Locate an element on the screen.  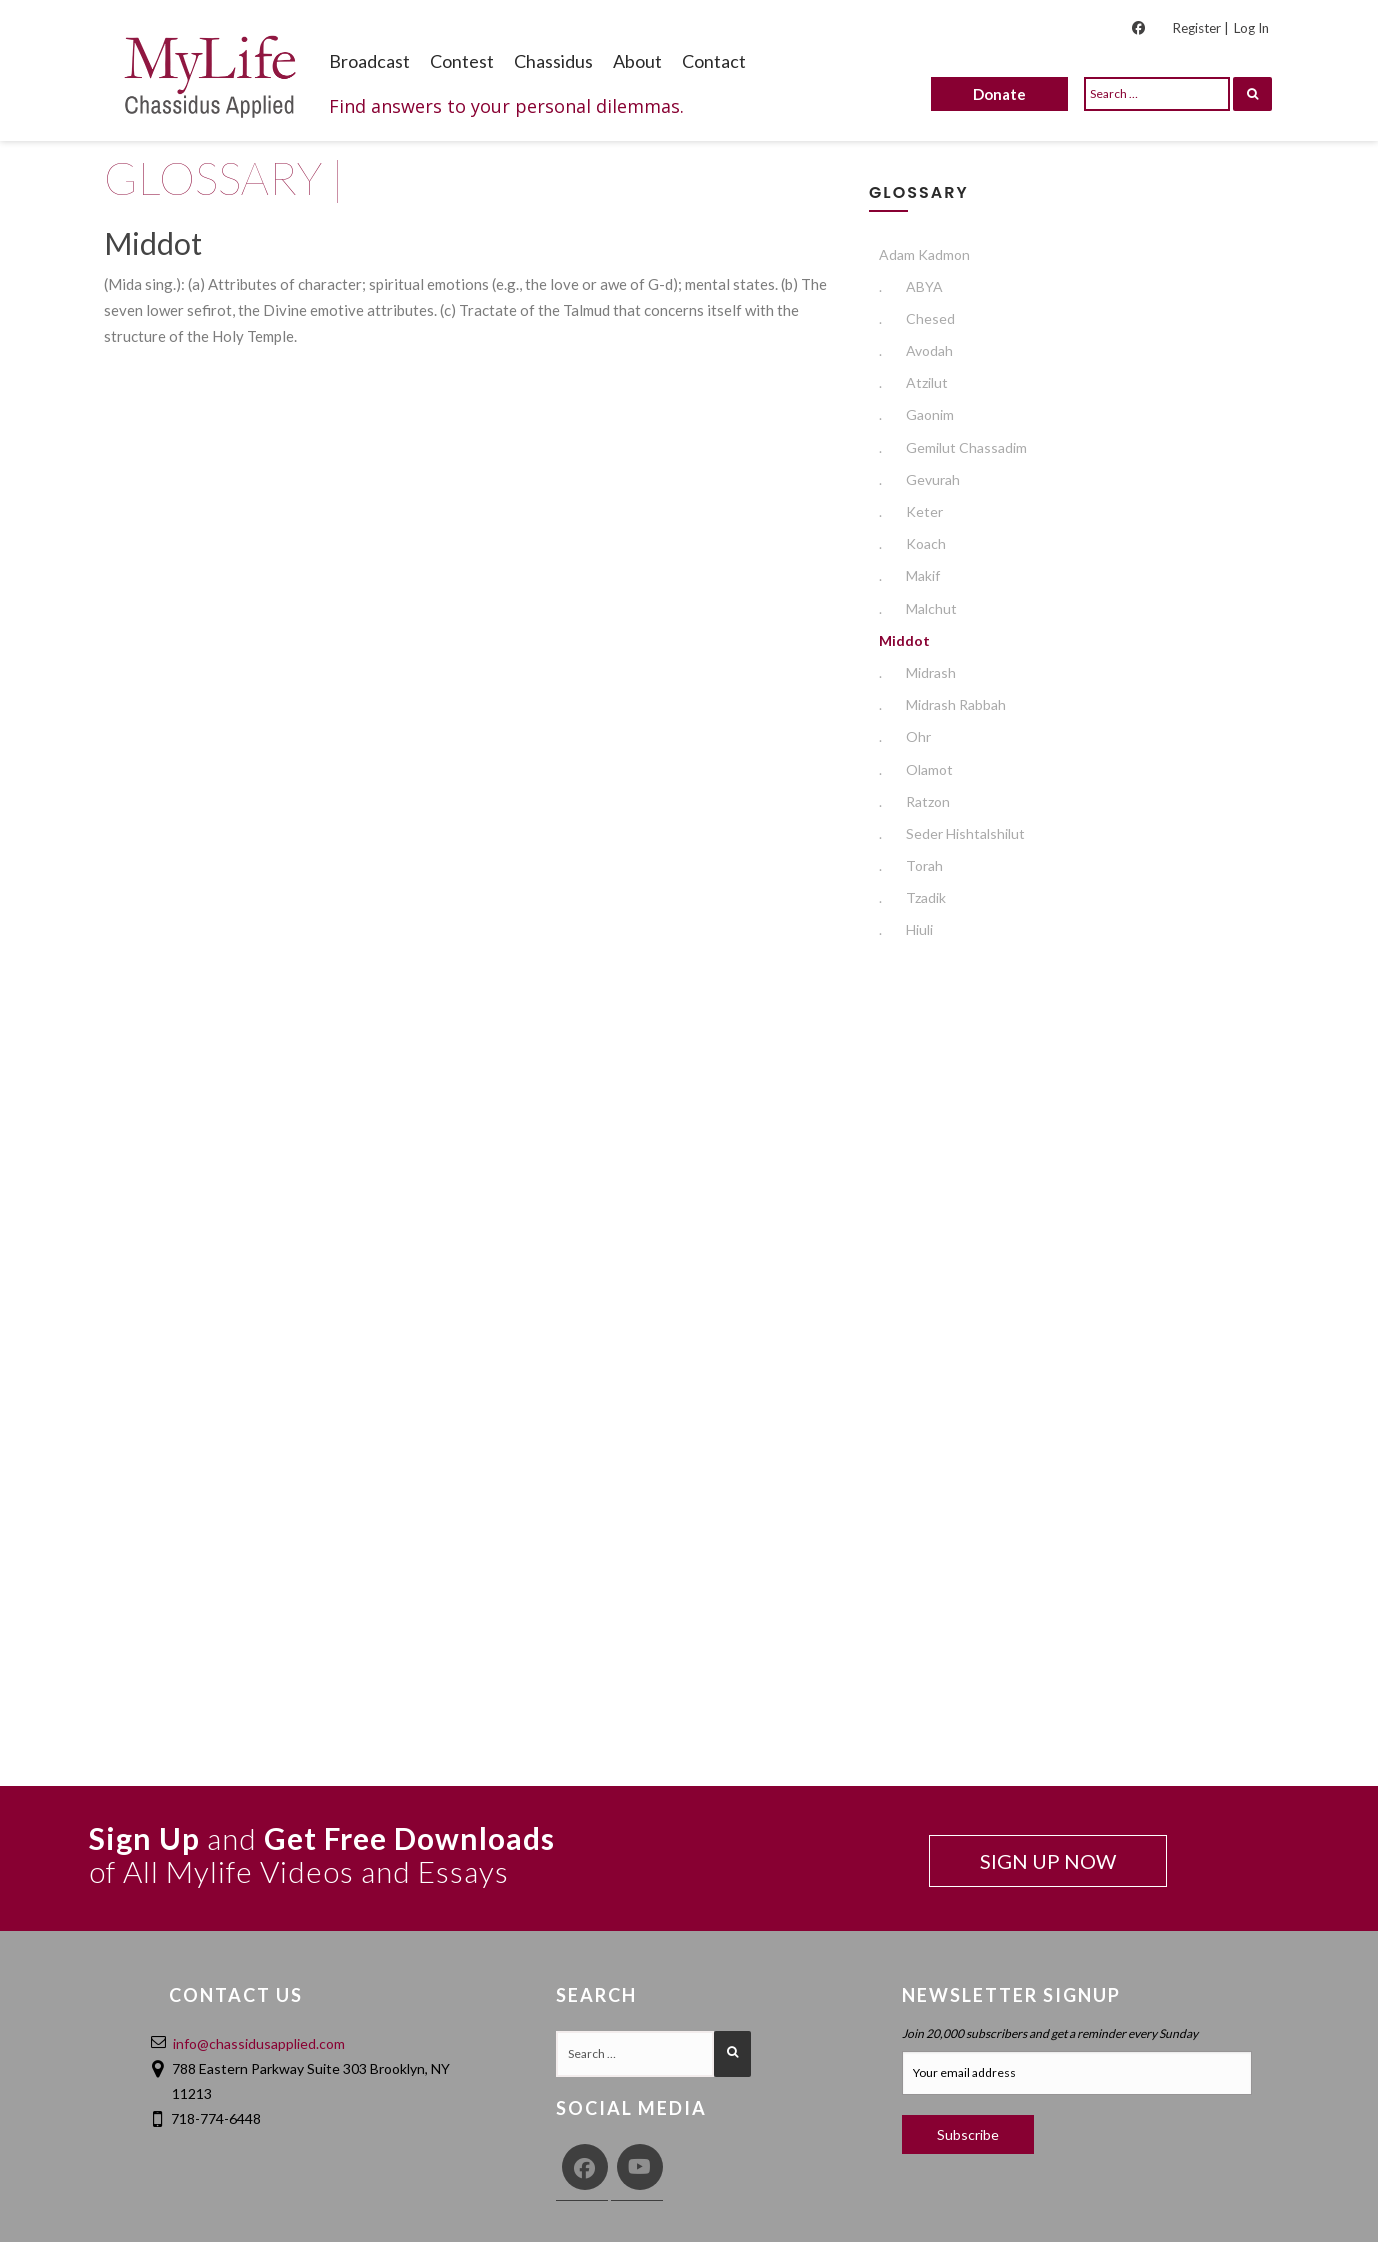
ABYA is located at coordinates (911, 286).